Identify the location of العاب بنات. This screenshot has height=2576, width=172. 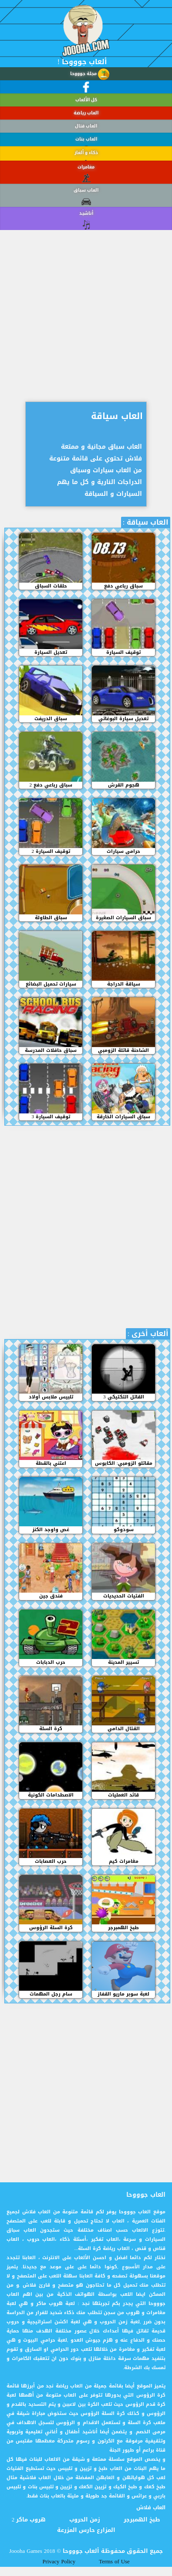
(86, 142).